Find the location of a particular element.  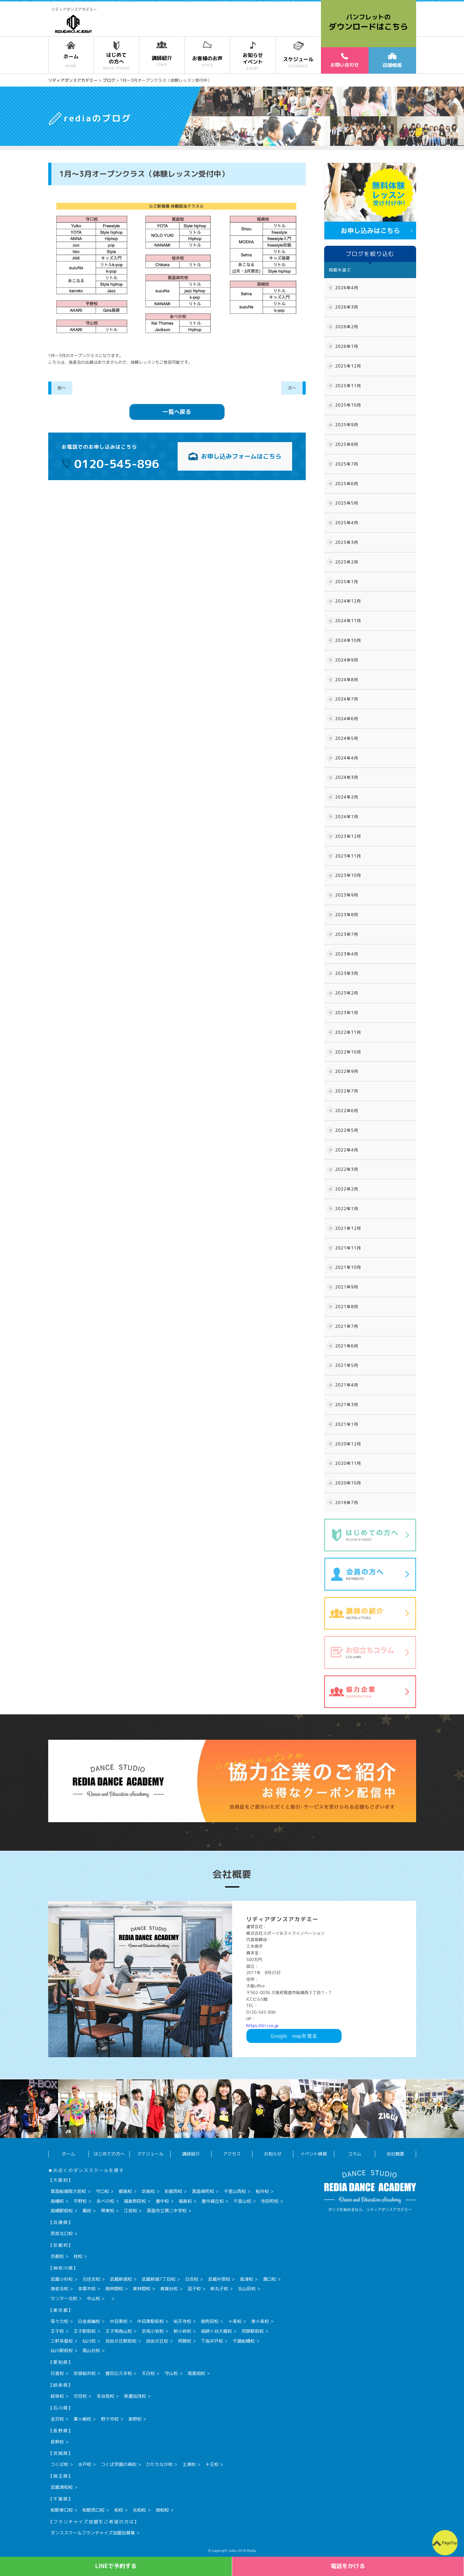

千里山校 is located at coordinates (242, 2201).